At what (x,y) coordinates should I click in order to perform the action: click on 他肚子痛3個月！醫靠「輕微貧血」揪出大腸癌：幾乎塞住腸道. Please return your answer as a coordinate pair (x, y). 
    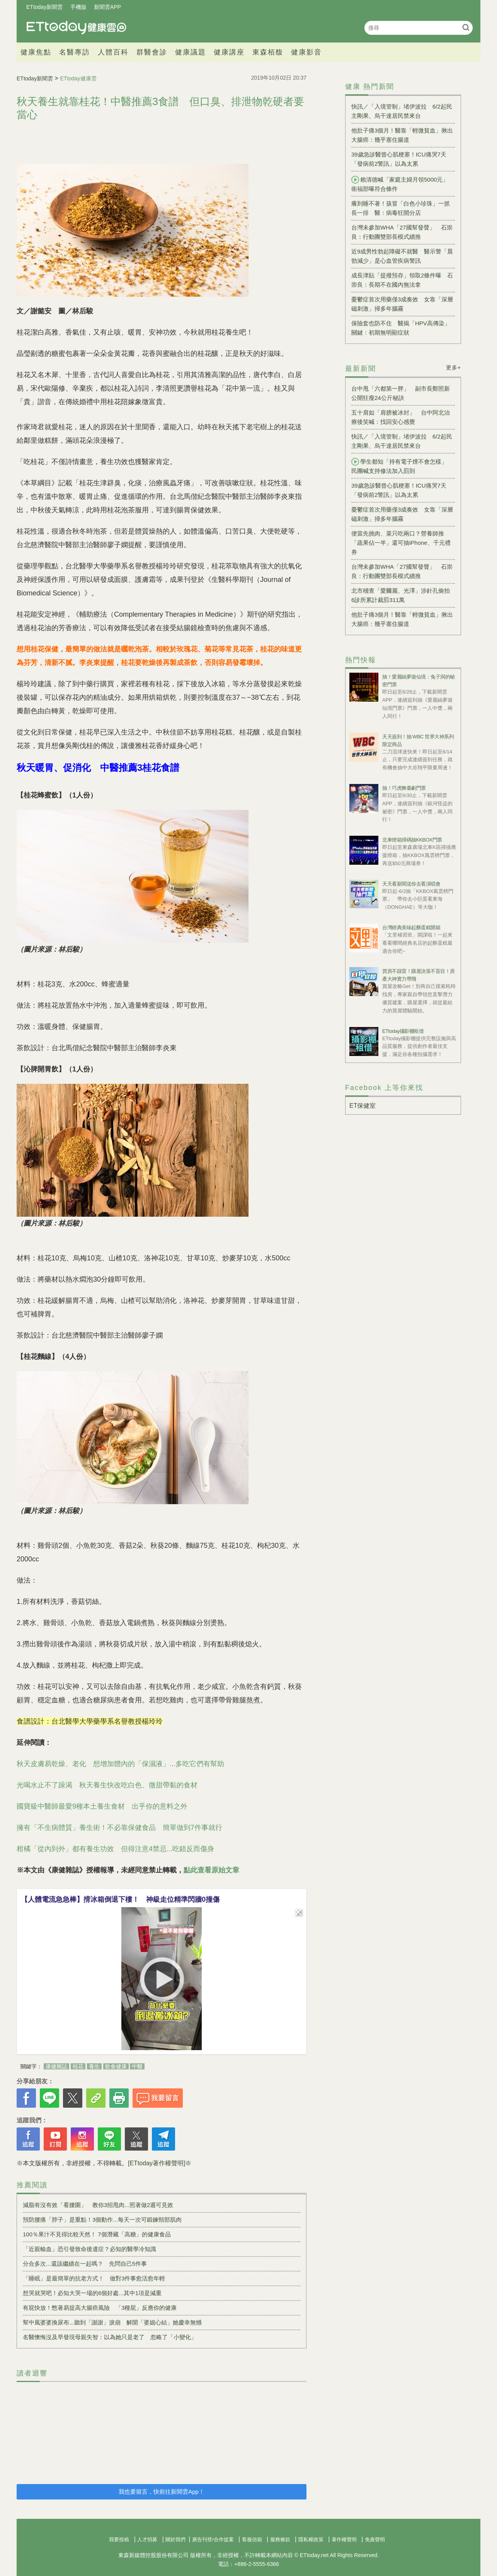
    Looking at the image, I should click on (402, 135).